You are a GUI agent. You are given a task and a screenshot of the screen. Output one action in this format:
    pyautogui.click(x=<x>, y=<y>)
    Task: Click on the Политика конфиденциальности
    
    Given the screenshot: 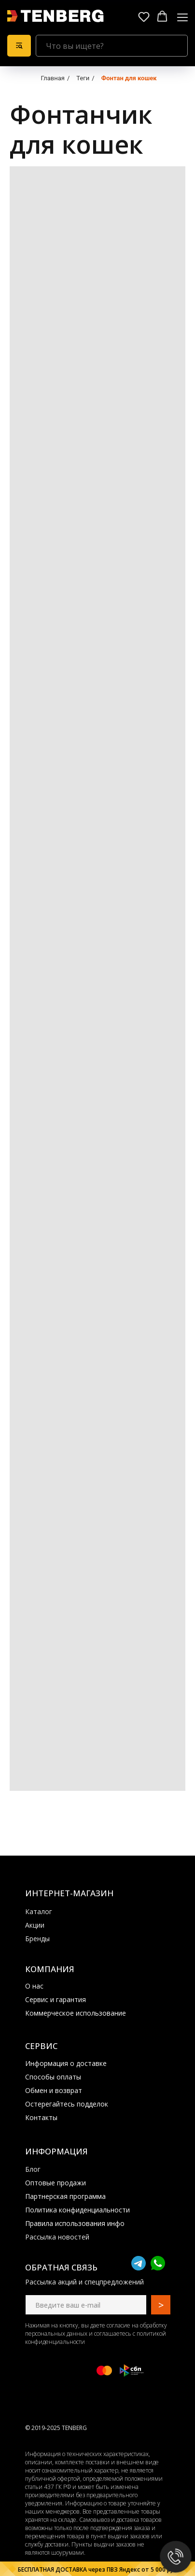 What is the action you would take?
    pyautogui.click(x=77, y=2209)
    